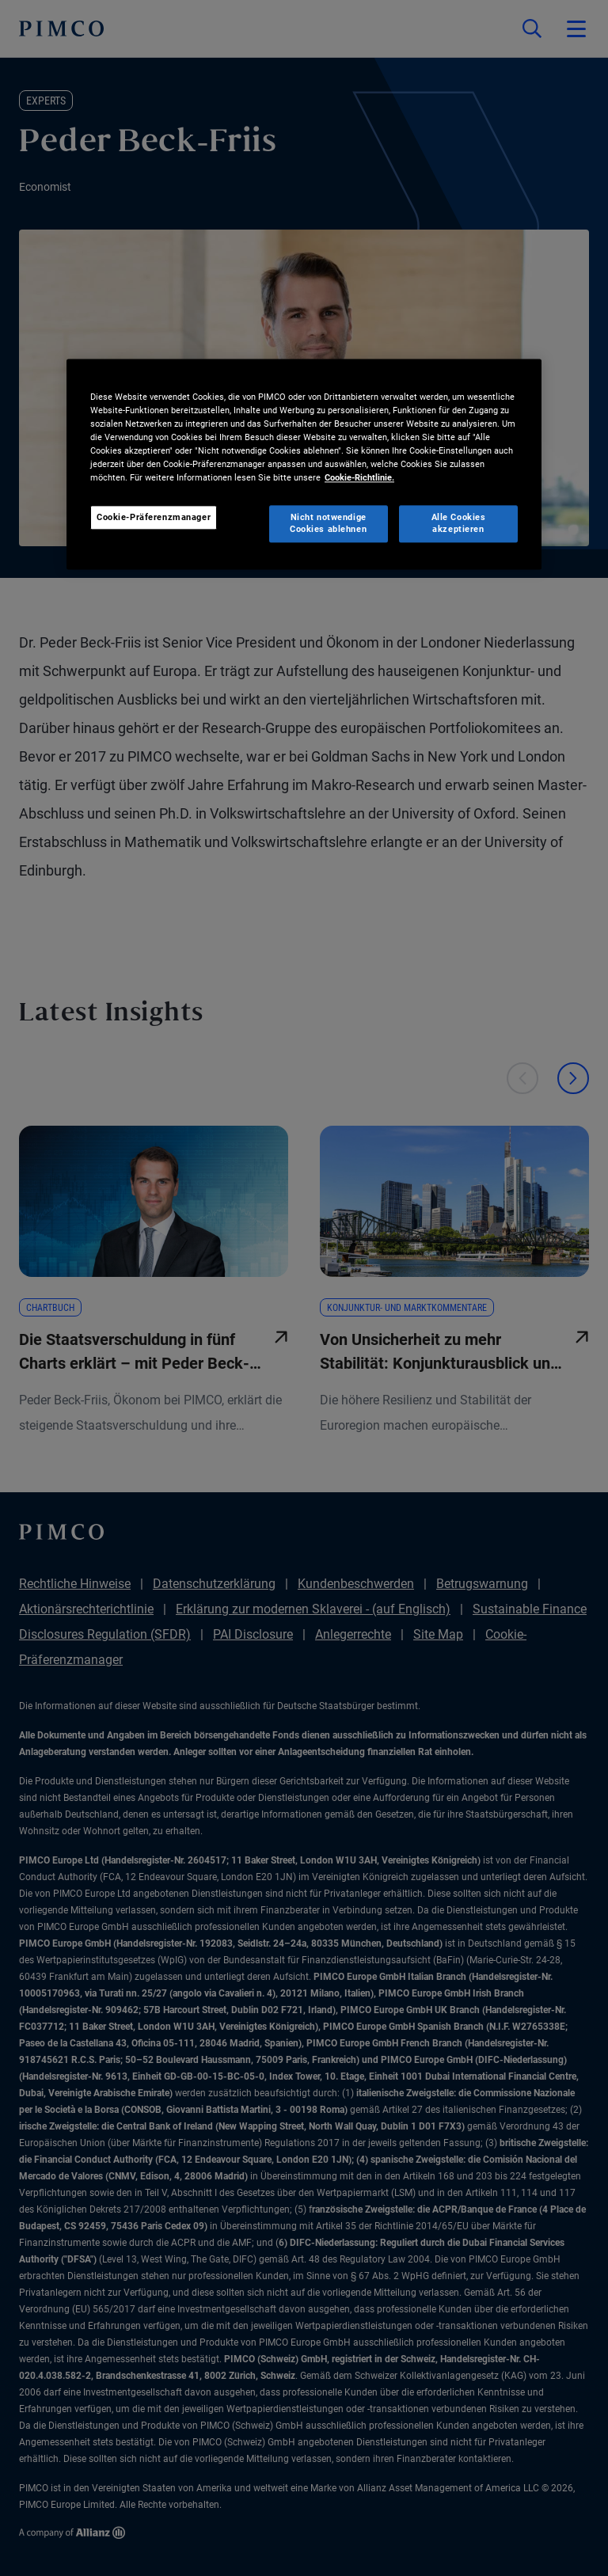 The width and height of the screenshot is (608, 2576). I want to click on [region], so click(304, 464).